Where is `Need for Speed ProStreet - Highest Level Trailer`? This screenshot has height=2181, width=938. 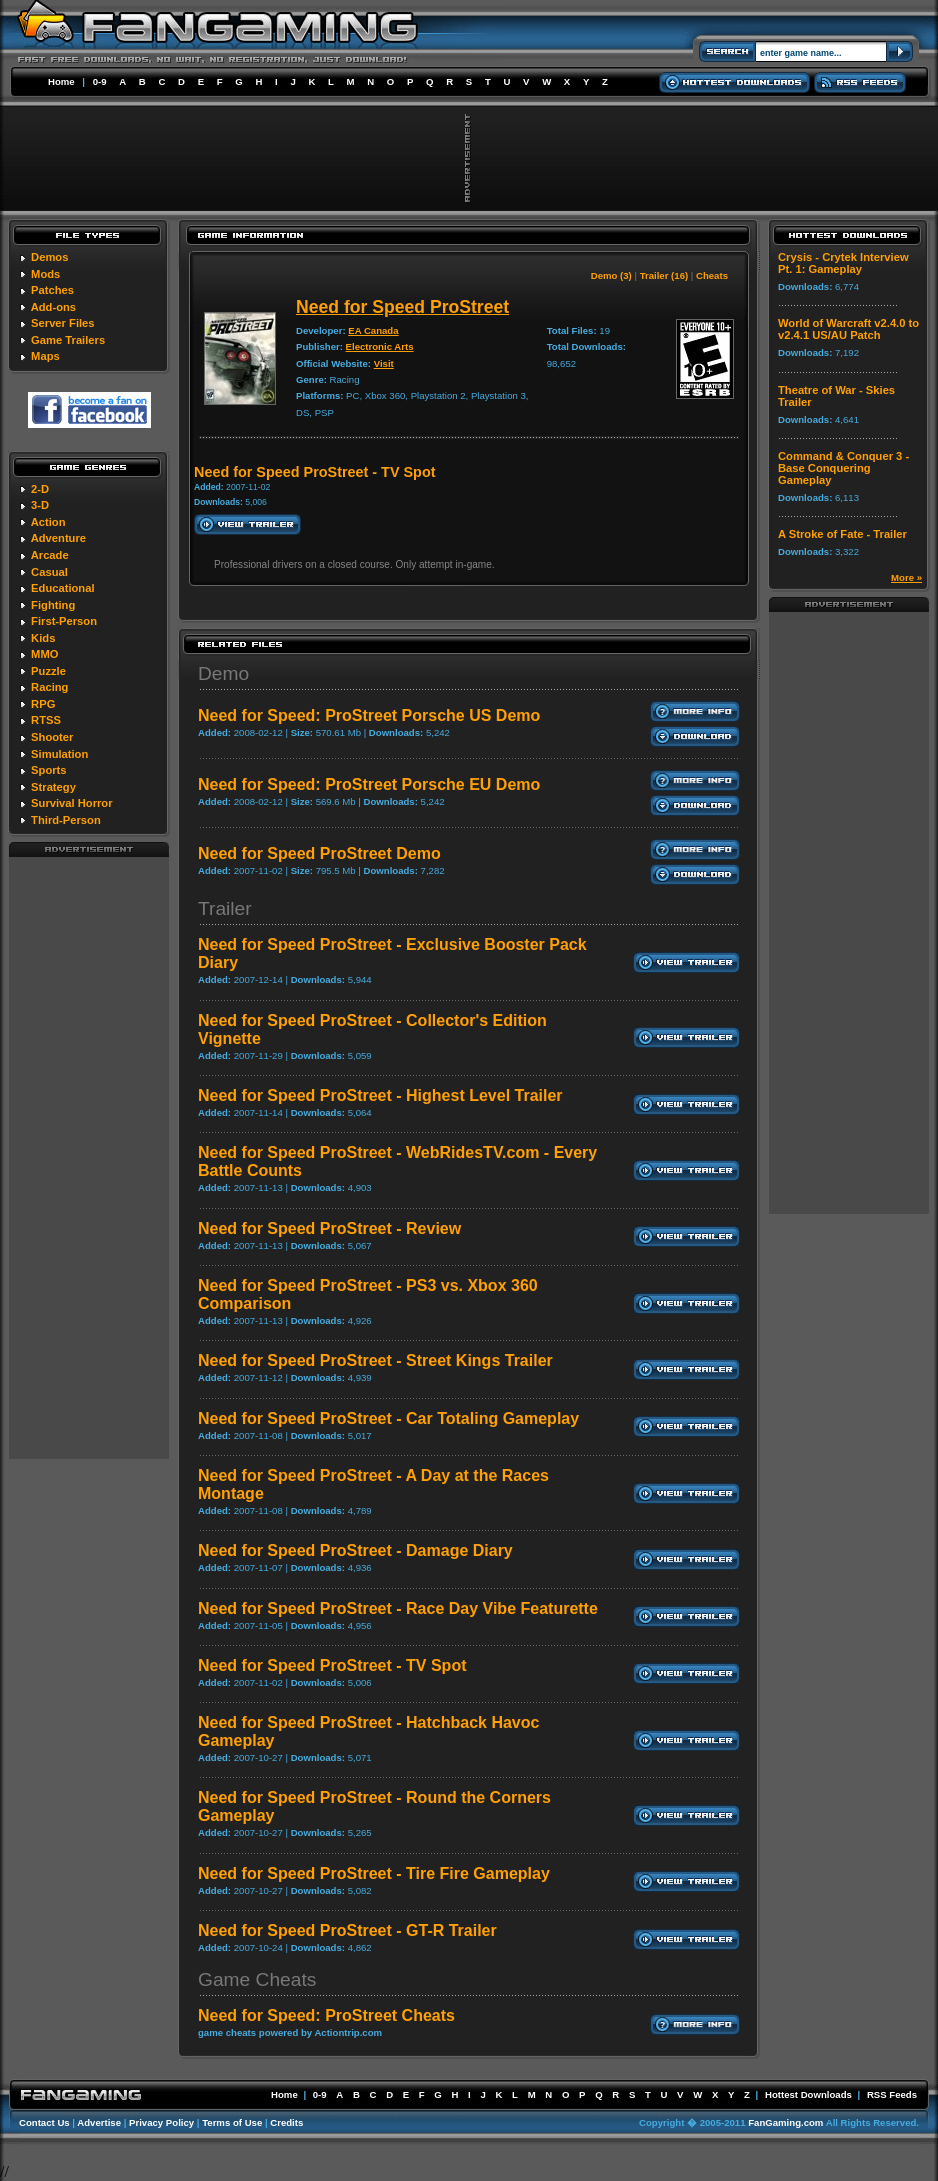 Need for Speed ProStreet - Highest Level Trailer is located at coordinates (380, 1095).